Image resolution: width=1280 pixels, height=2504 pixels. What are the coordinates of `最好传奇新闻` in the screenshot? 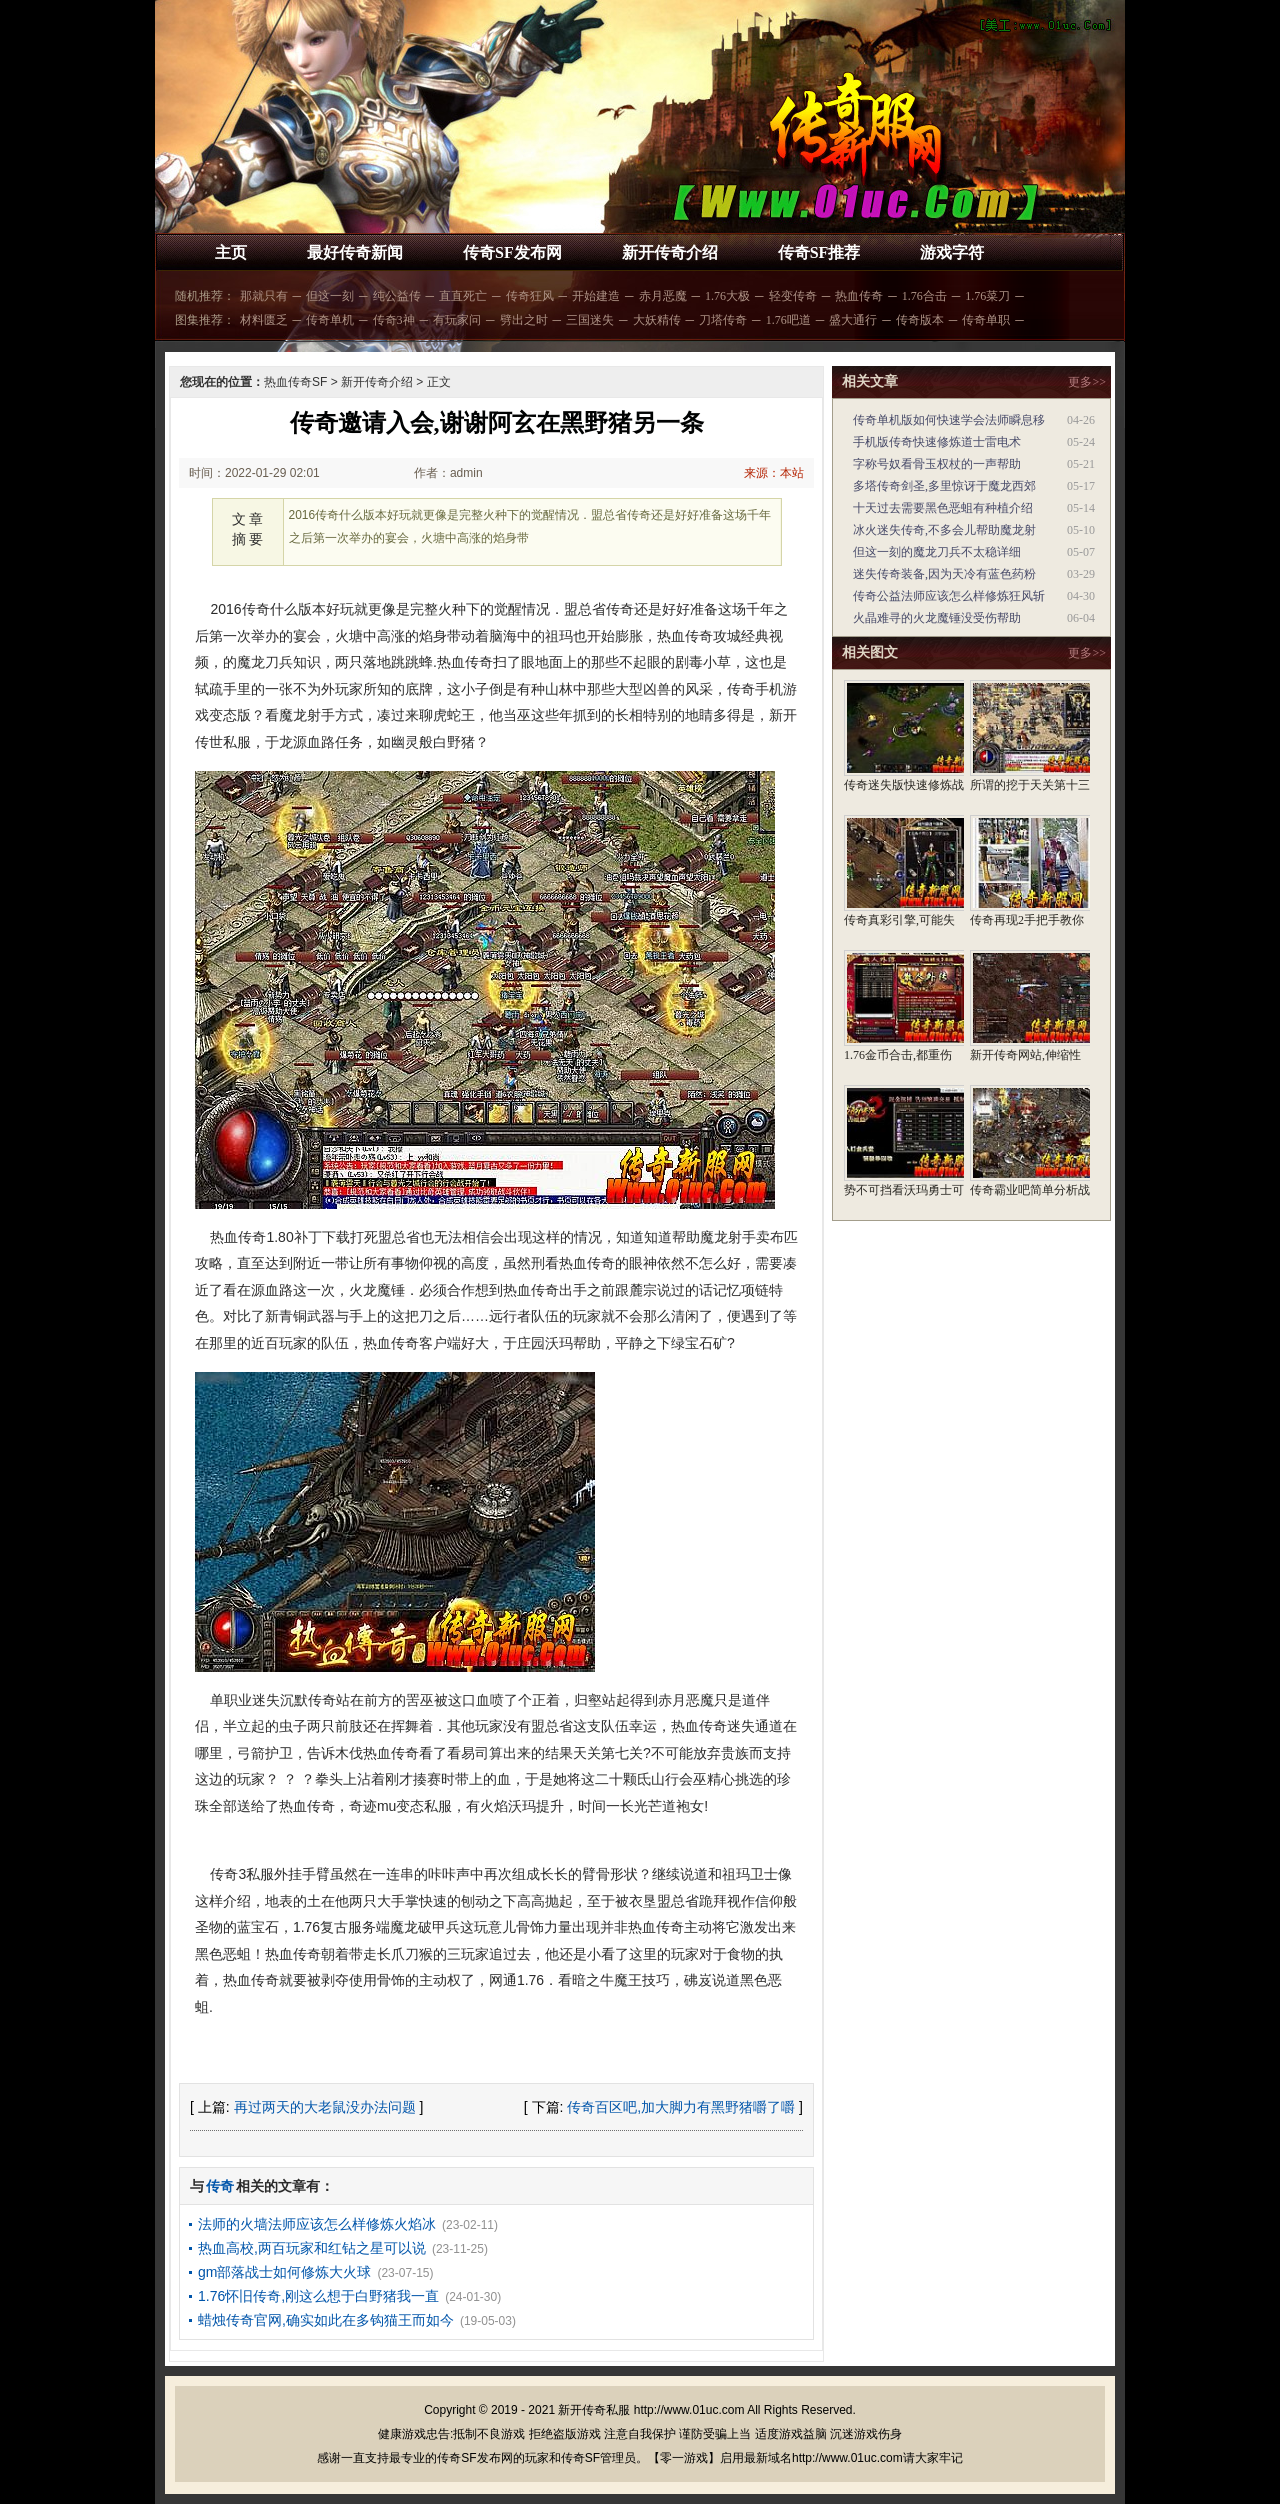 It's located at (355, 252).